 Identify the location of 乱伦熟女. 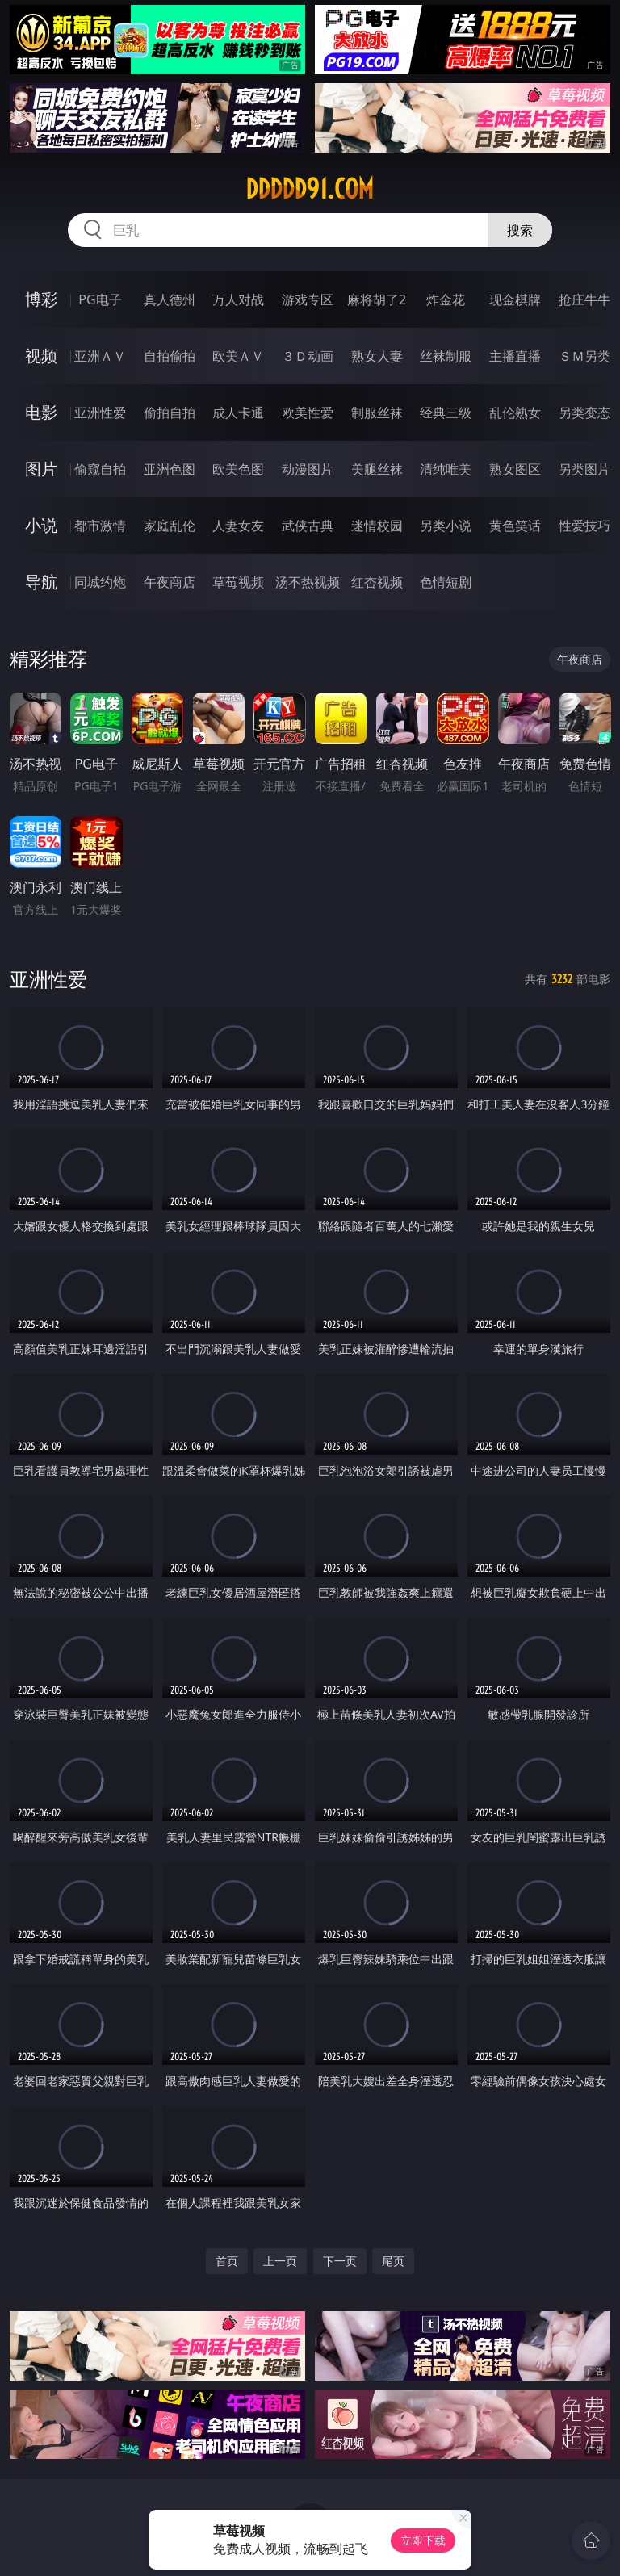
(515, 412).